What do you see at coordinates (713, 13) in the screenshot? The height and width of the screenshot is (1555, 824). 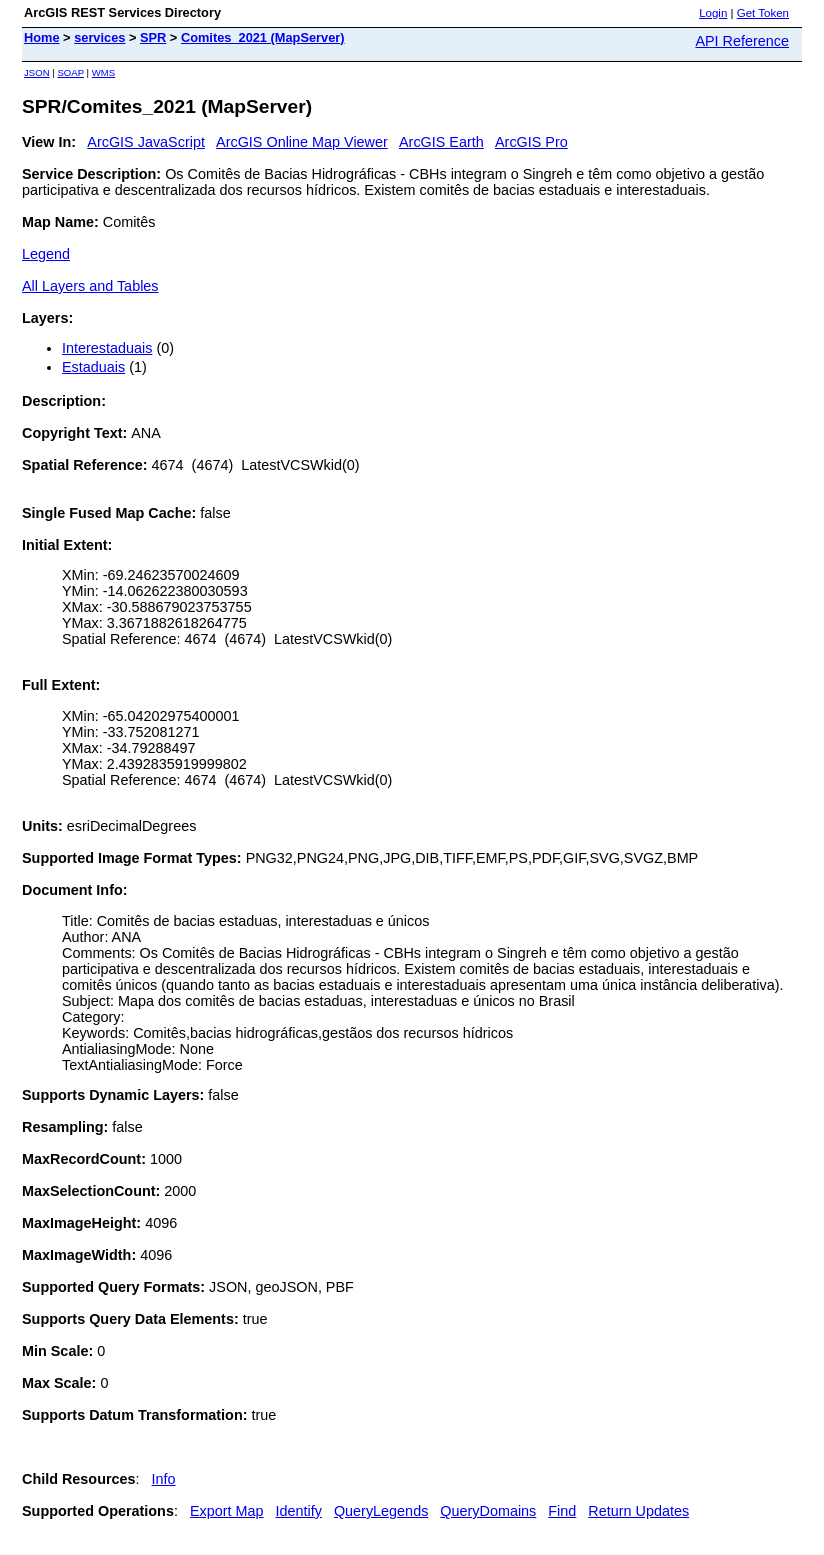 I see `Login` at bounding box center [713, 13].